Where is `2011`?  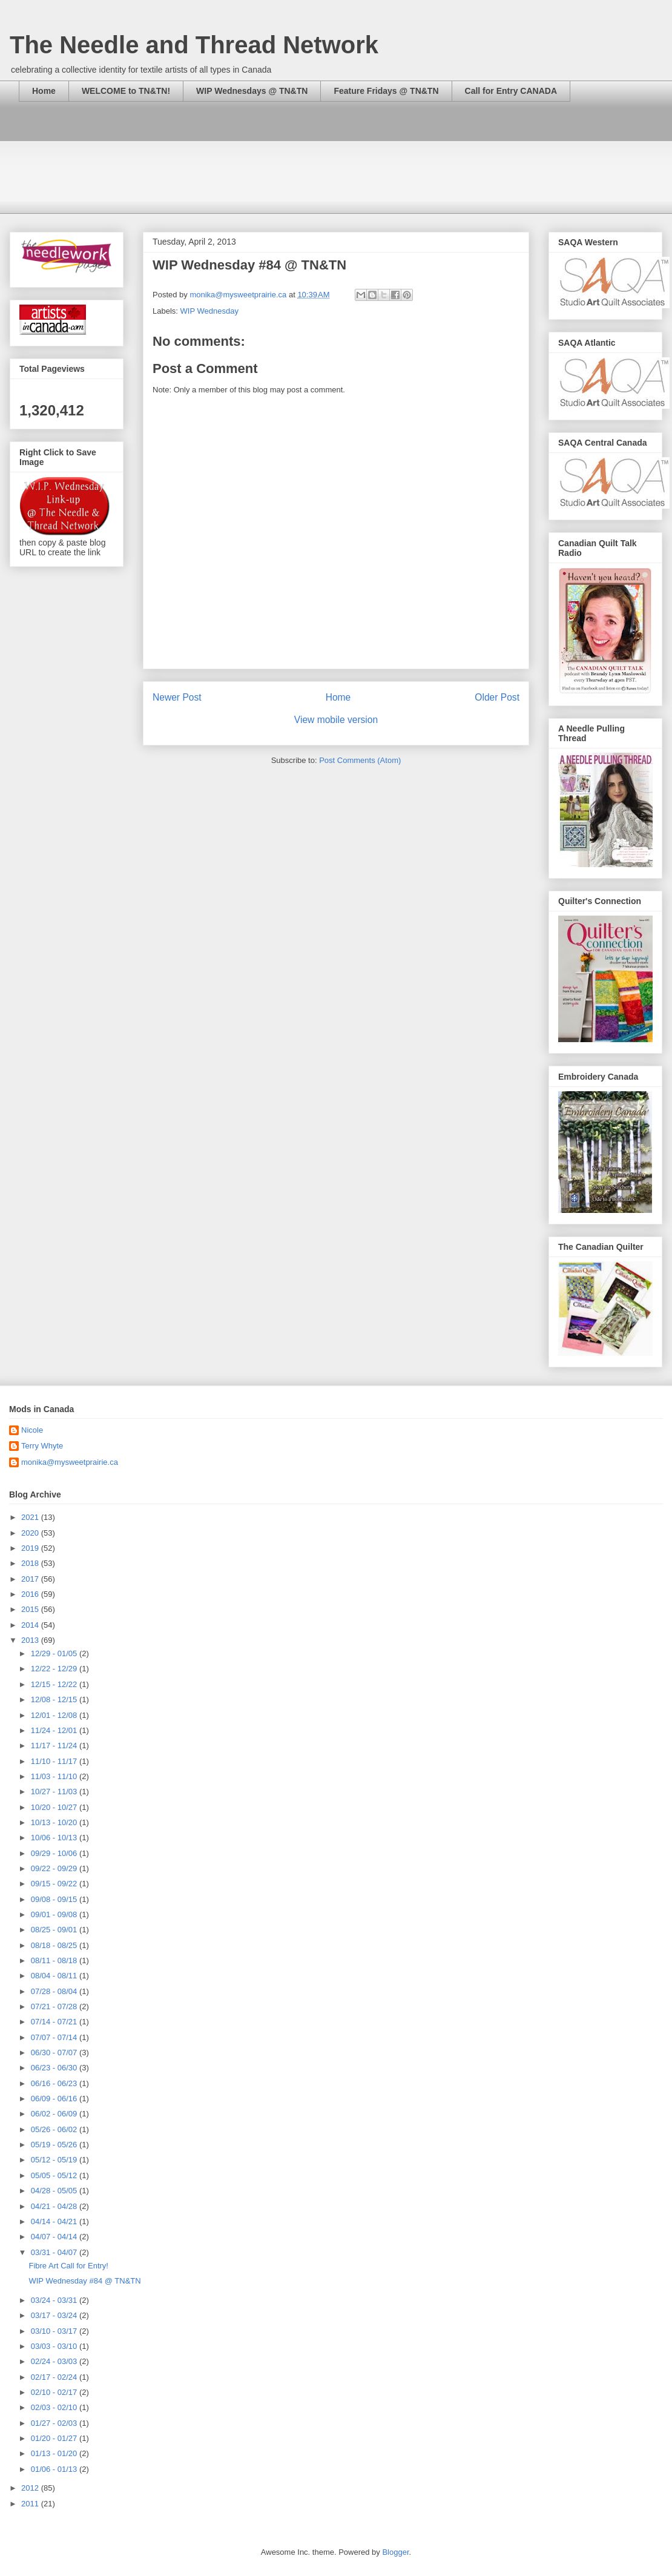
2011 is located at coordinates (31, 2503).